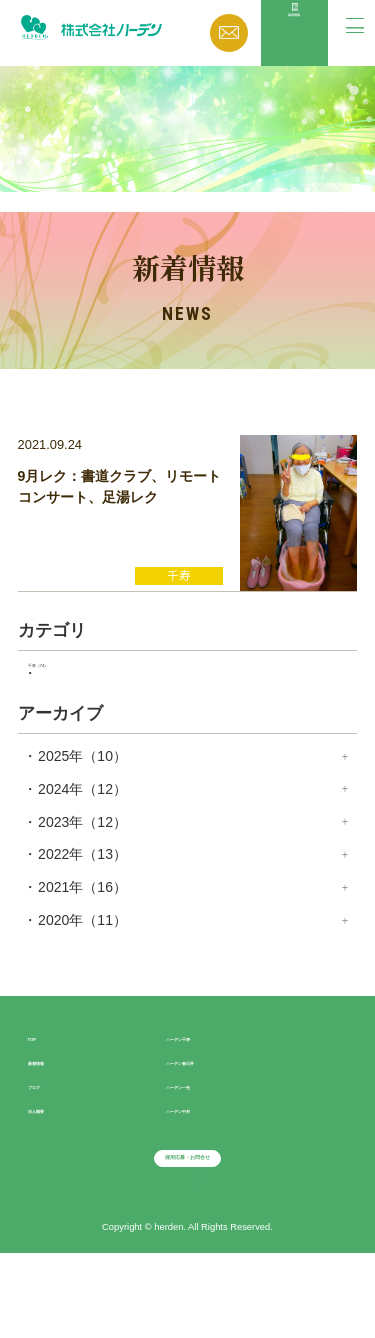 The image size is (375, 1338). Describe the element at coordinates (229, 33) in the screenshot. I see `お問い合わせ` at that location.